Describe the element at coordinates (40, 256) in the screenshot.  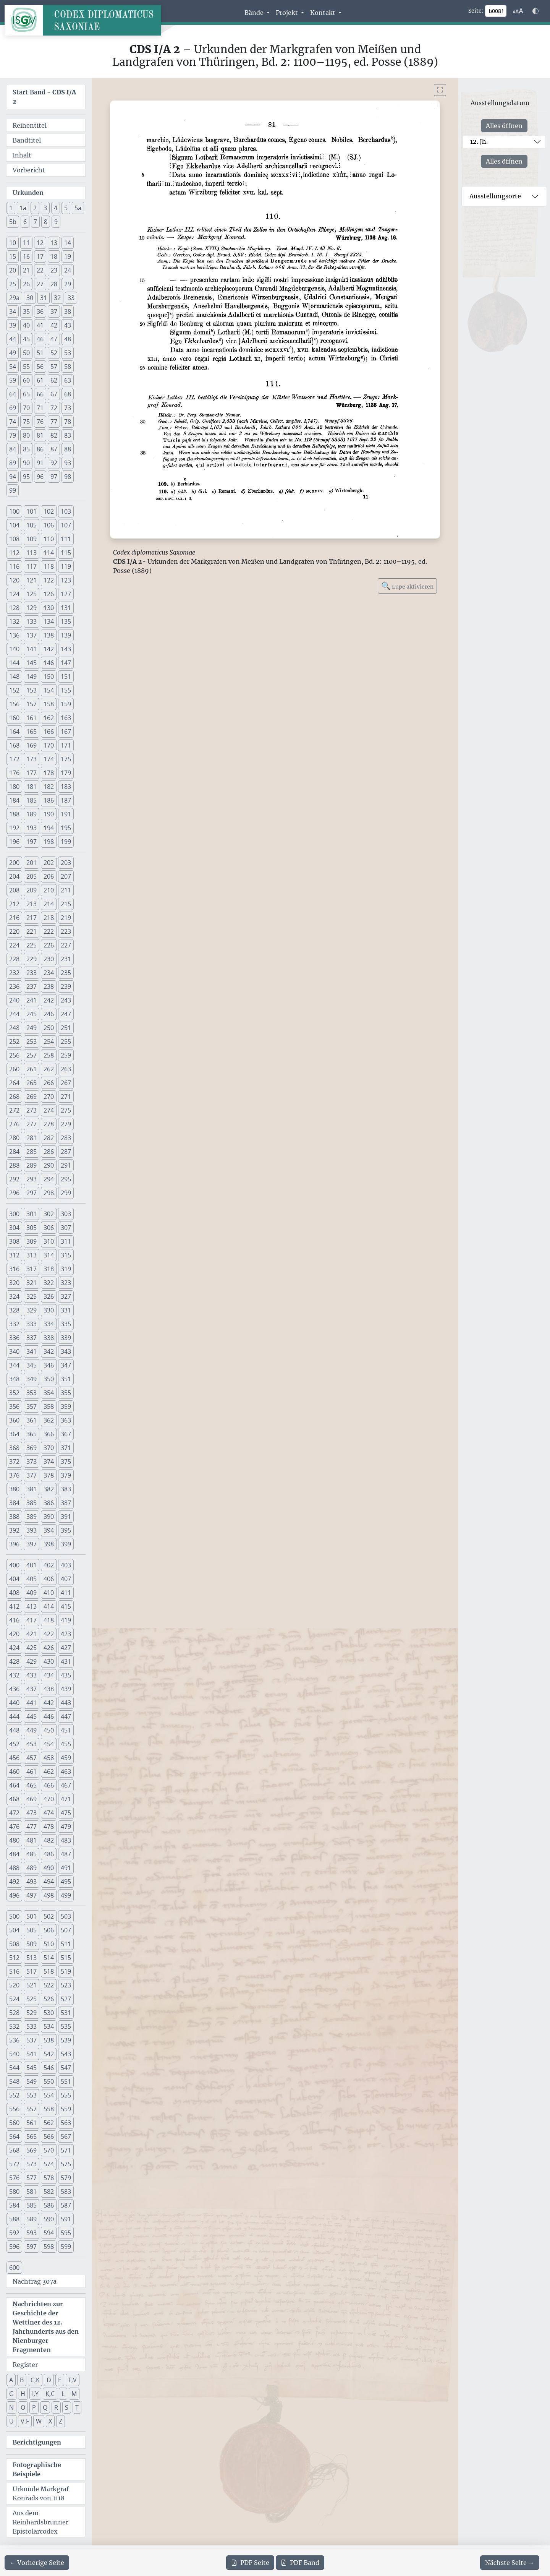
I see `17 [button]` at that location.